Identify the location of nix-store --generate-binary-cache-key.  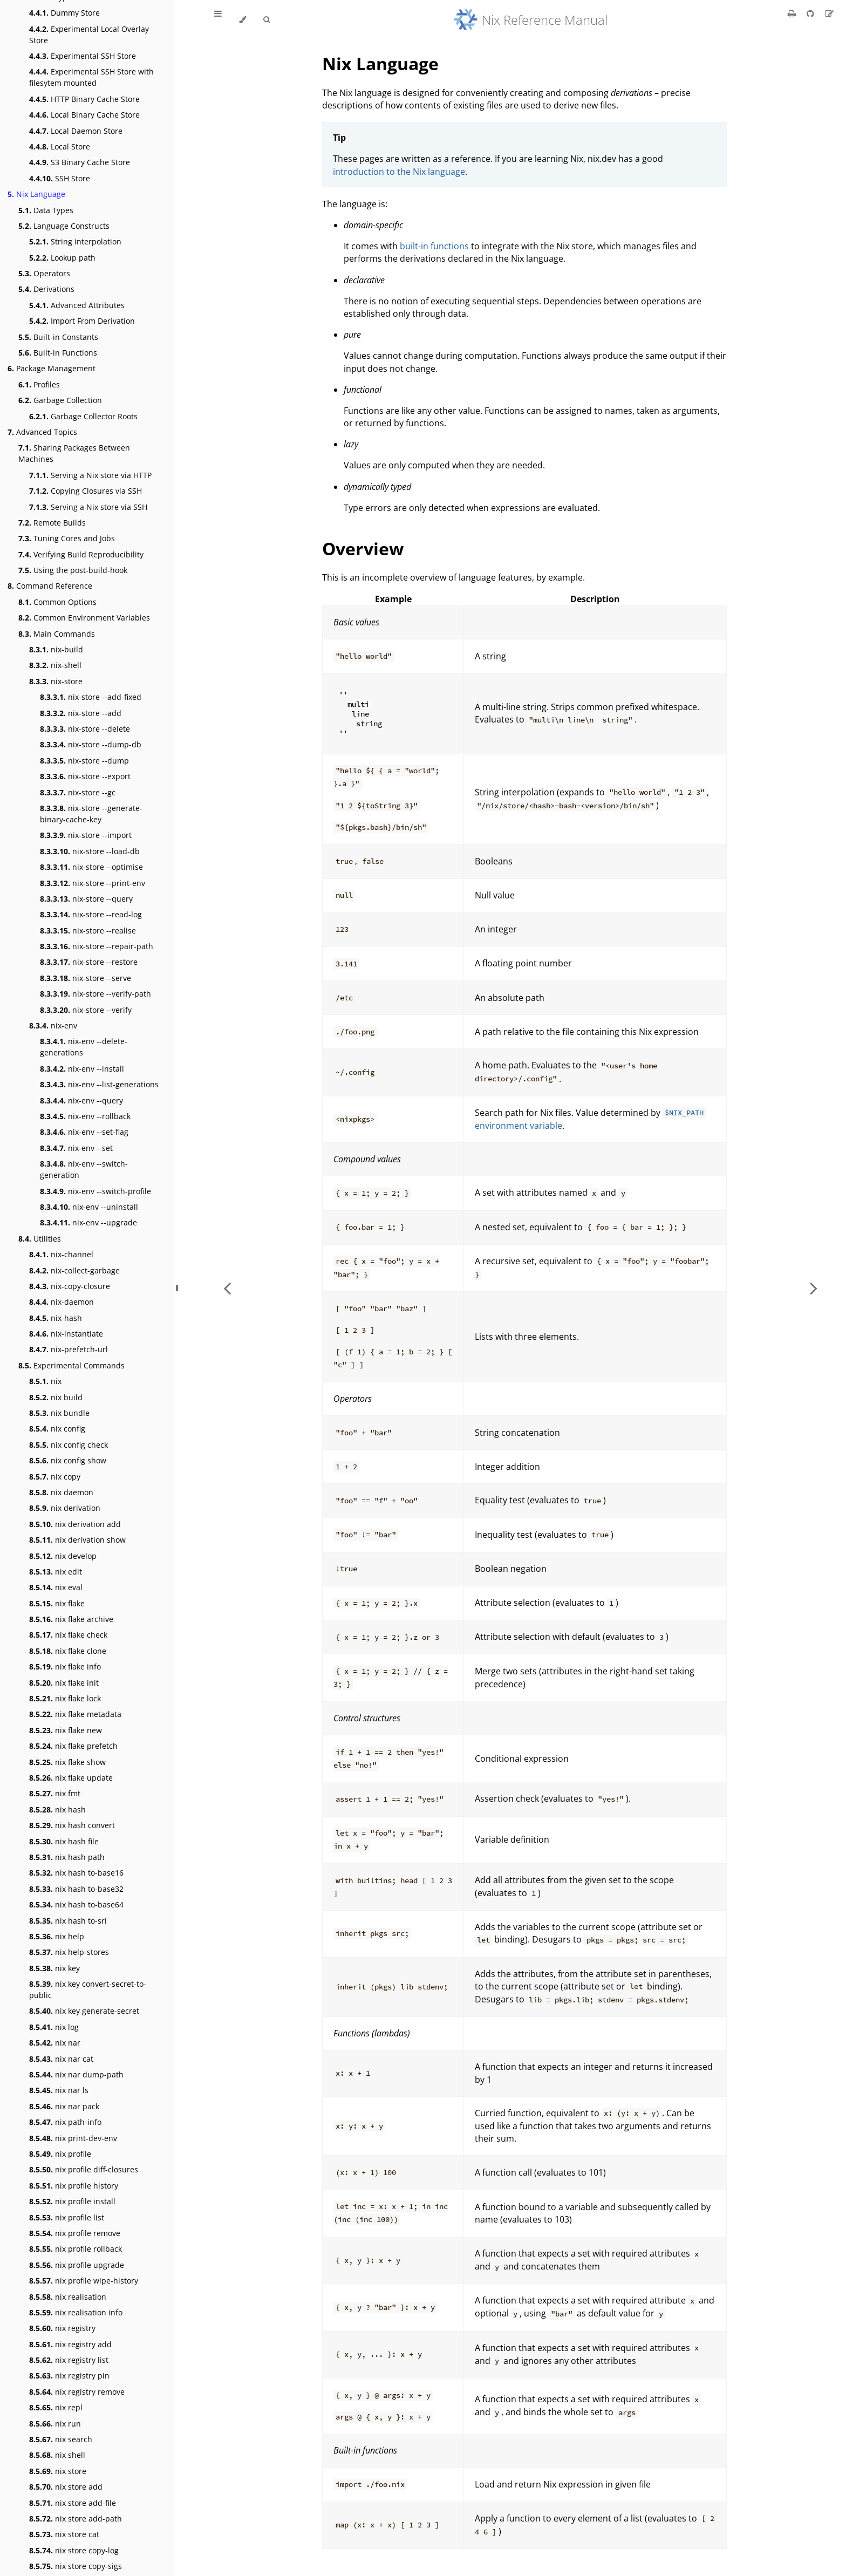
(91, 813).